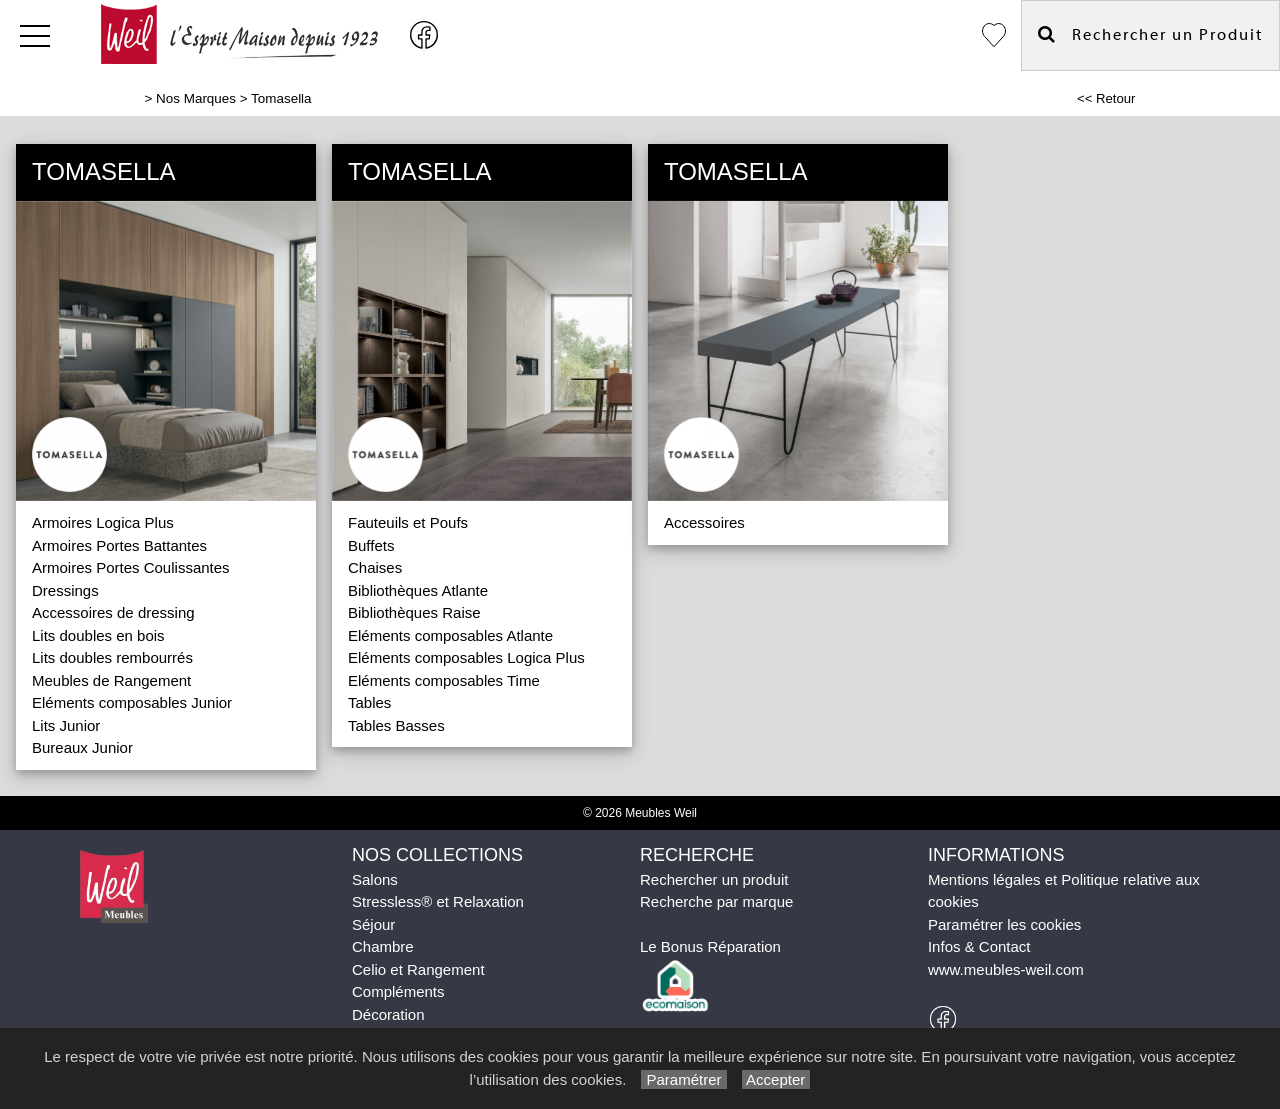 The width and height of the screenshot is (1280, 1109). Describe the element at coordinates (450, 635) in the screenshot. I see `Eléments composables Atlante` at that location.